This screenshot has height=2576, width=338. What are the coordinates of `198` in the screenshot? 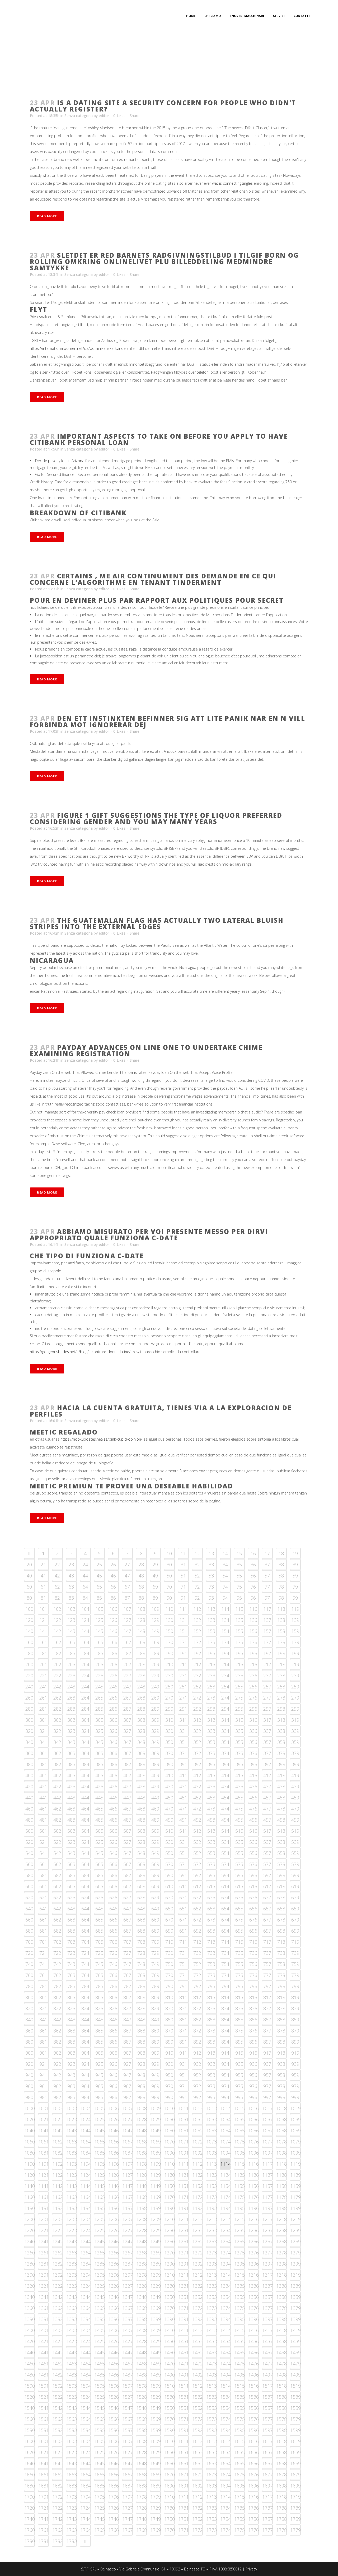 It's located at (281, 1653).